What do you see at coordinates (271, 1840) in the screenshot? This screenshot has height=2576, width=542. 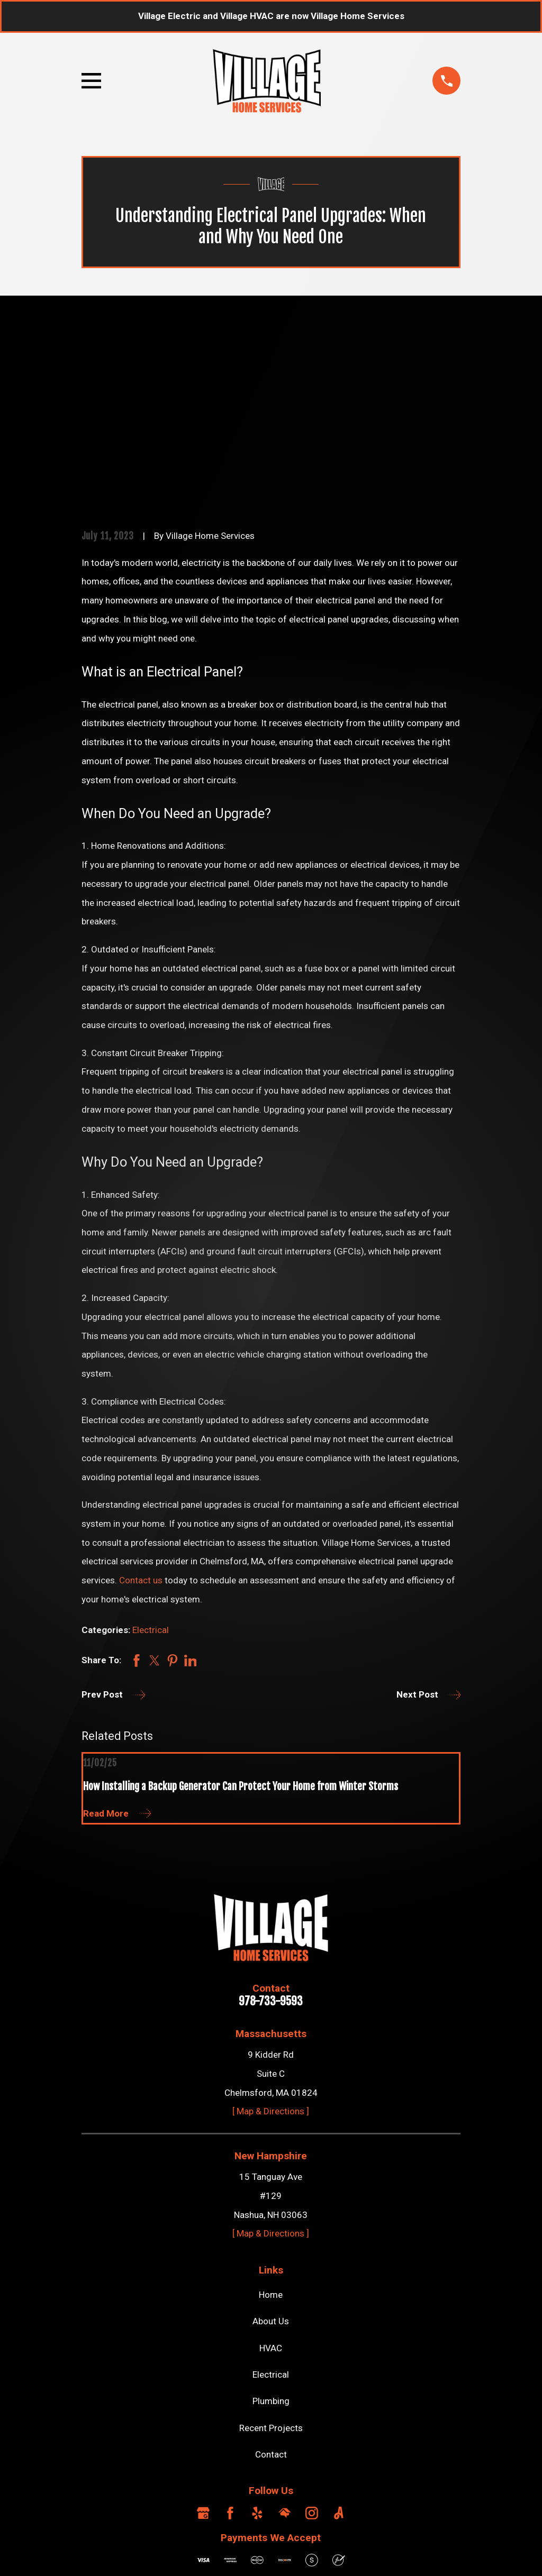 I see `978-733-9593` at bounding box center [271, 1840].